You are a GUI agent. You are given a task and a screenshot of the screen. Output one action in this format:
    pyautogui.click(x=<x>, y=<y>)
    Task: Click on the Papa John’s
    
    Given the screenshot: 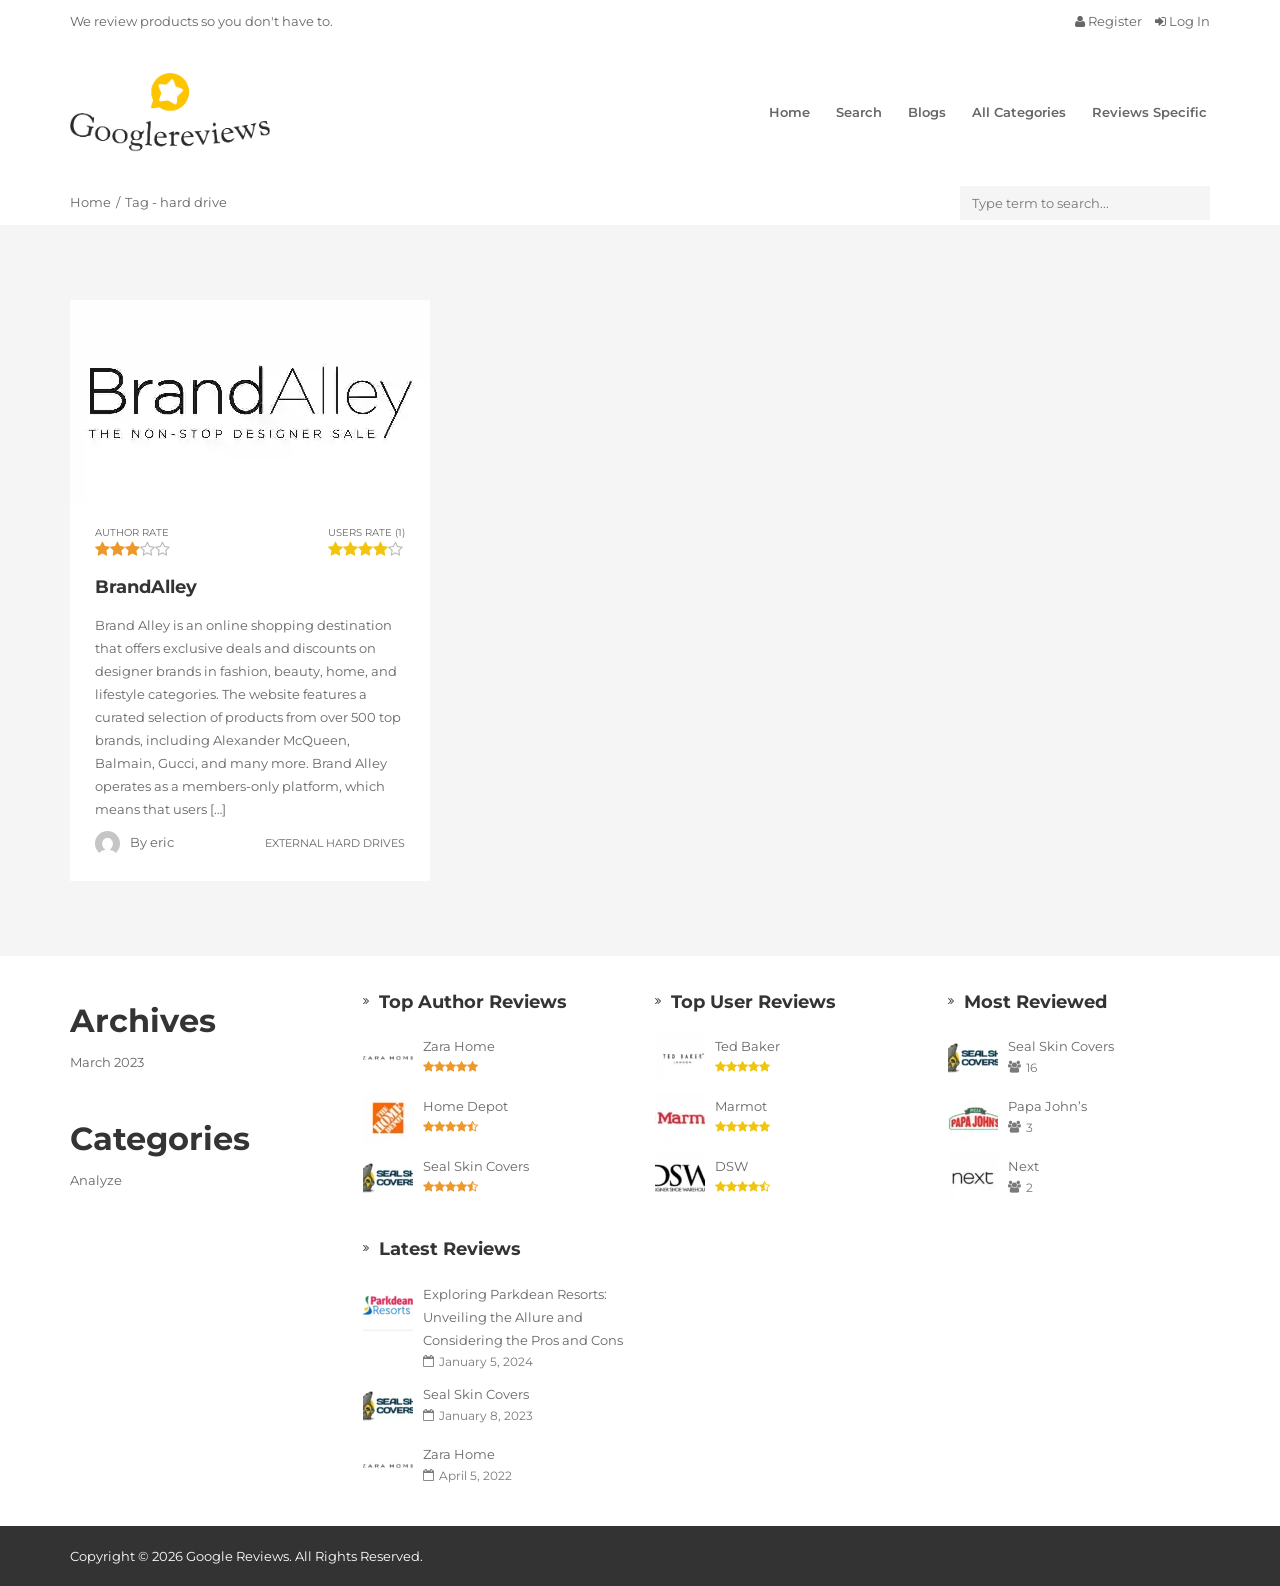 What is the action you would take?
    pyautogui.click(x=1047, y=1106)
    